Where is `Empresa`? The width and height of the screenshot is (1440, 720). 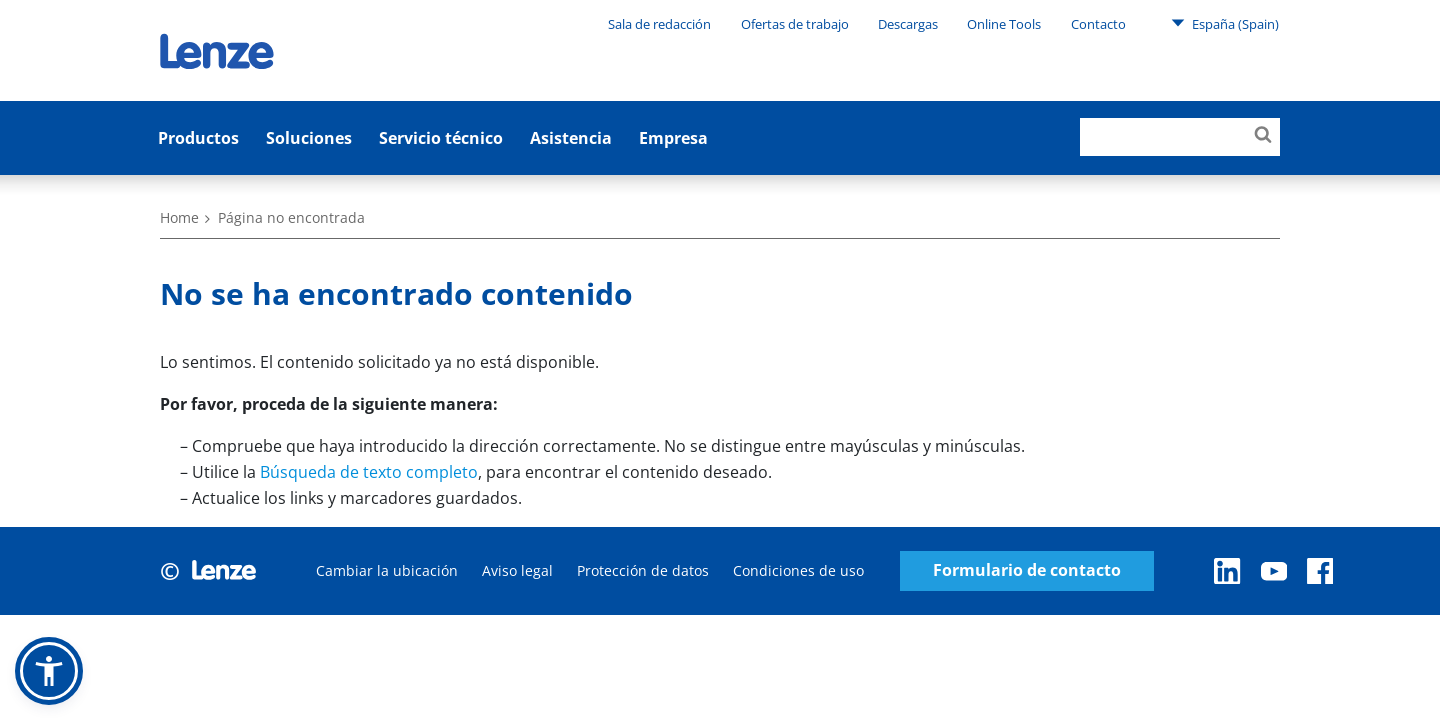 Empresa is located at coordinates (673, 138).